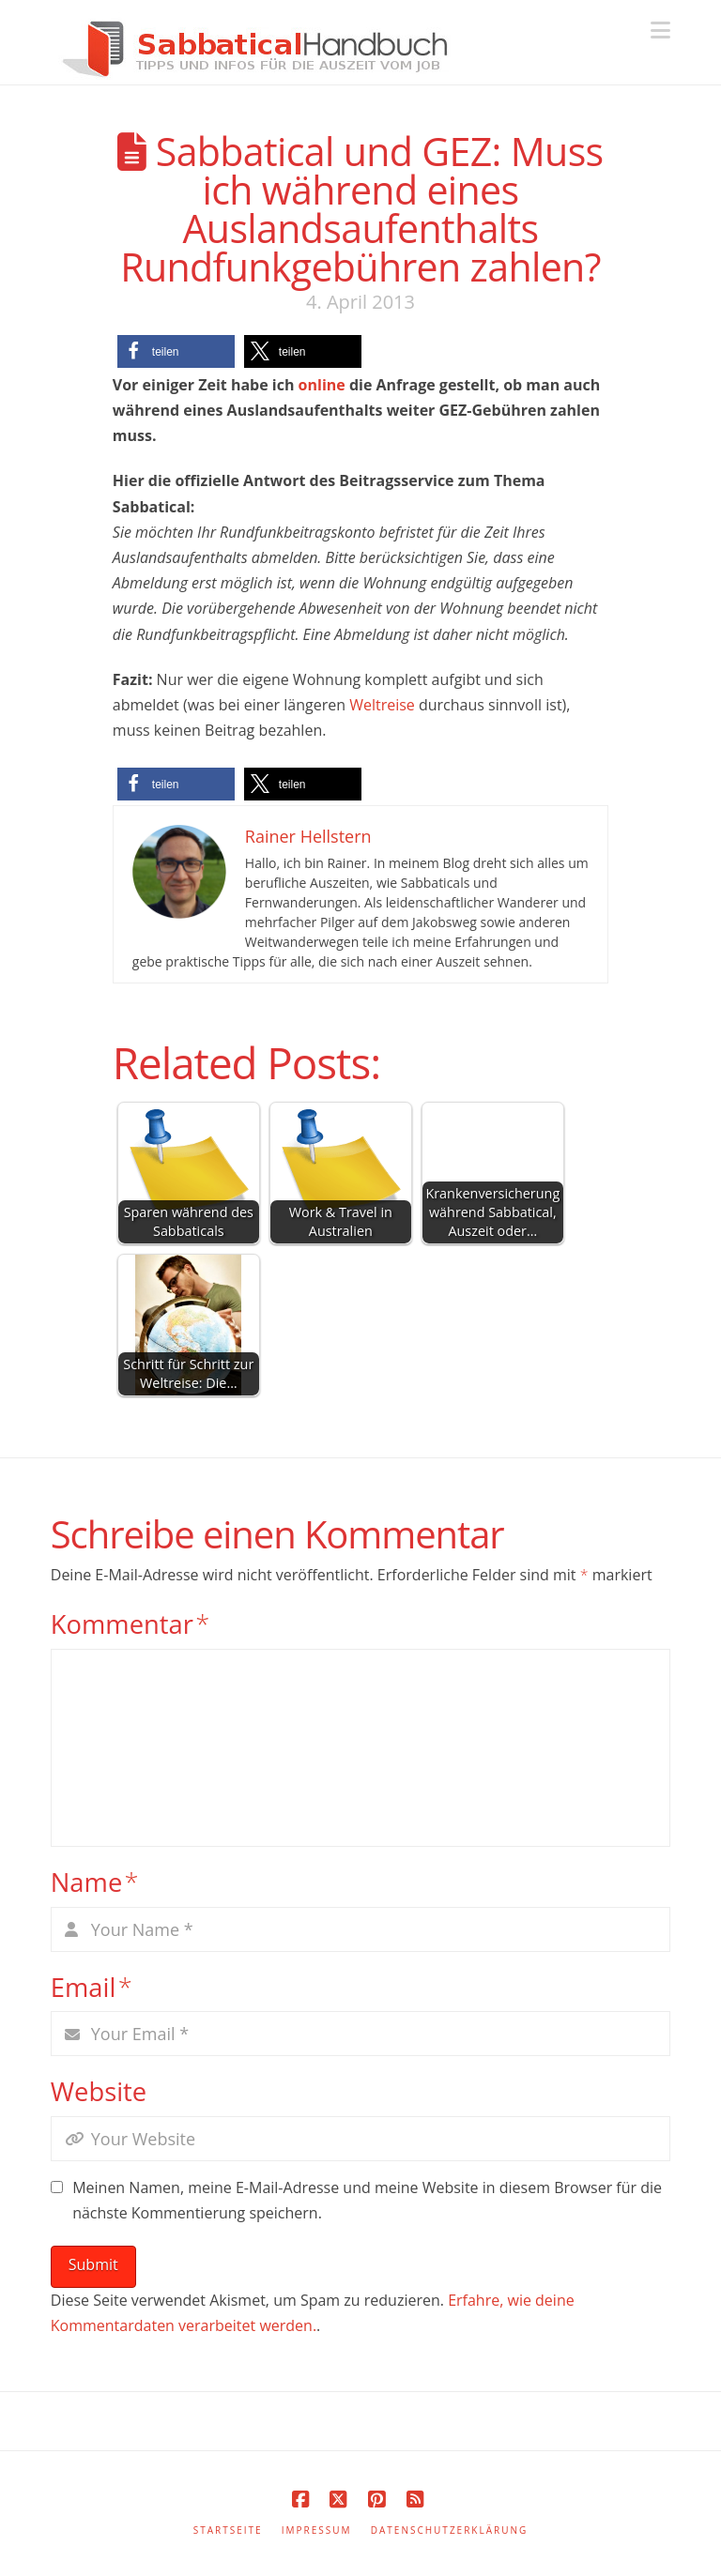 The image size is (721, 2576). What do you see at coordinates (317, 2530) in the screenshot?
I see `Impressum` at bounding box center [317, 2530].